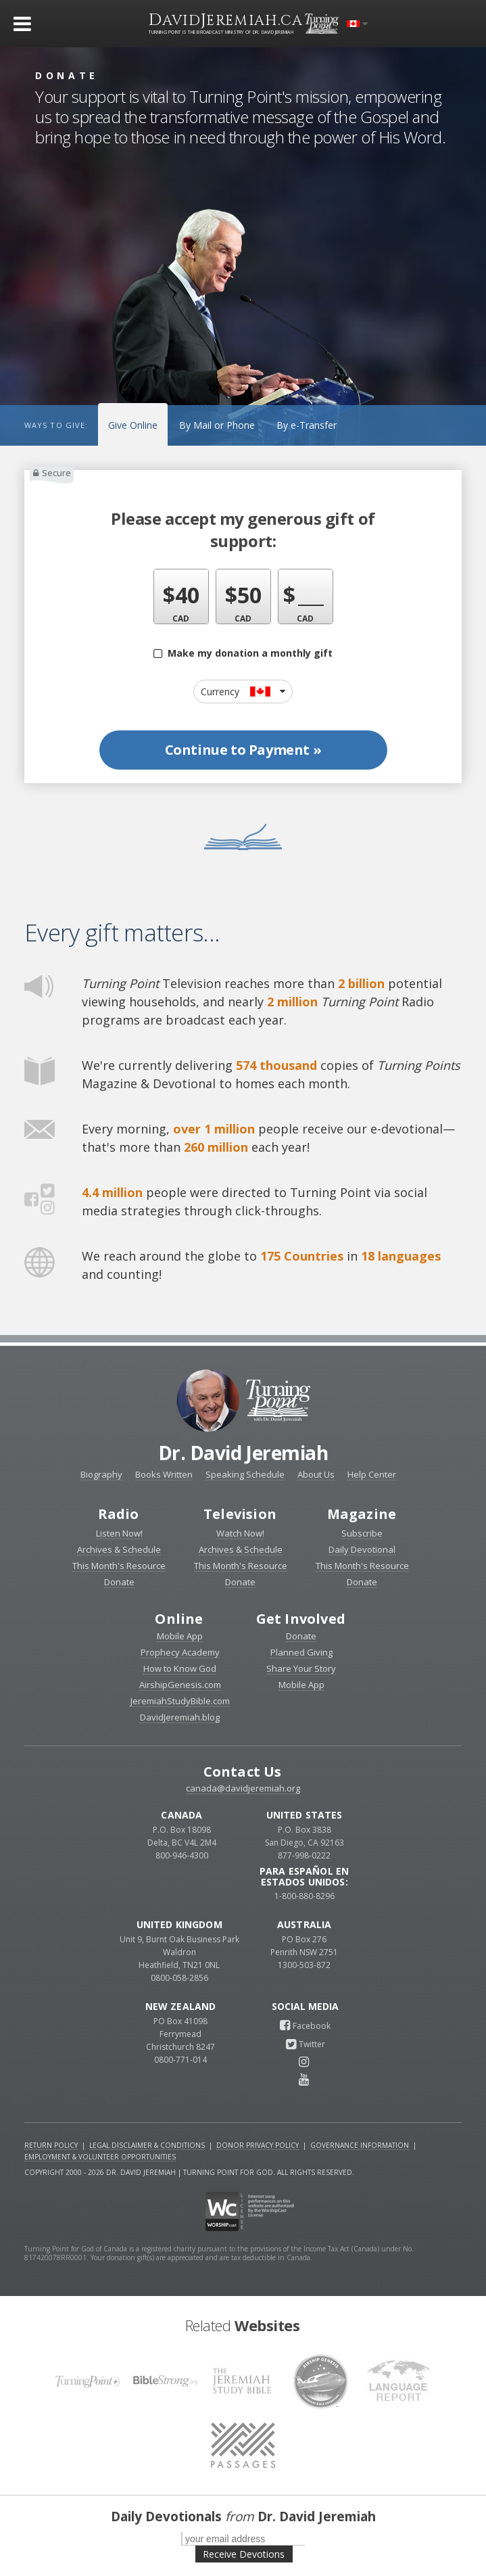  Describe the element at coordinates (306, 425) in the screenshot. I see `By e-Transfer` at that location.